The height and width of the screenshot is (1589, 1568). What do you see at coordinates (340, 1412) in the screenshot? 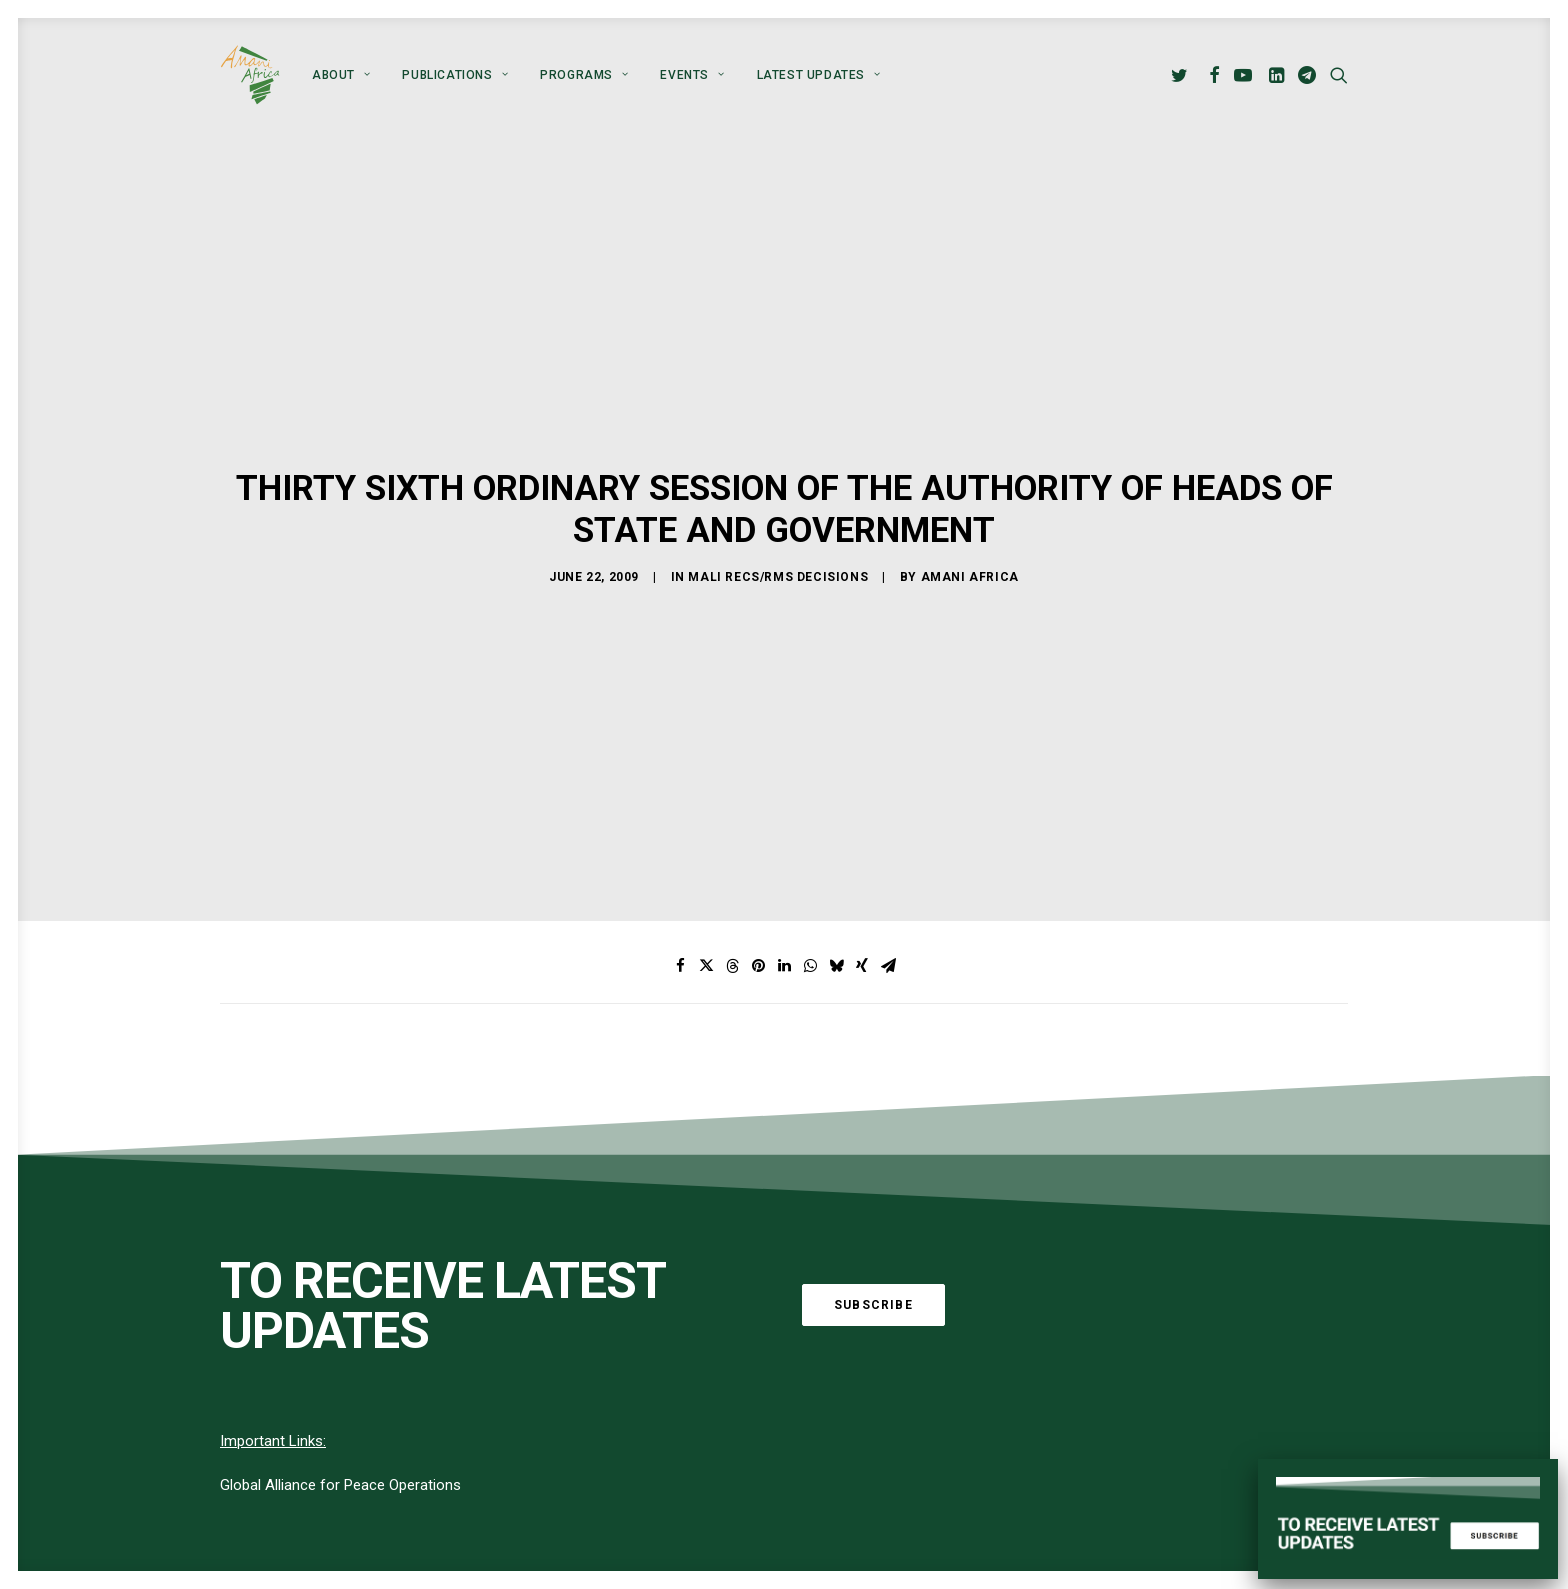
I see `Global Alliance for Peace Operations` at bounding box center [340, 1412].